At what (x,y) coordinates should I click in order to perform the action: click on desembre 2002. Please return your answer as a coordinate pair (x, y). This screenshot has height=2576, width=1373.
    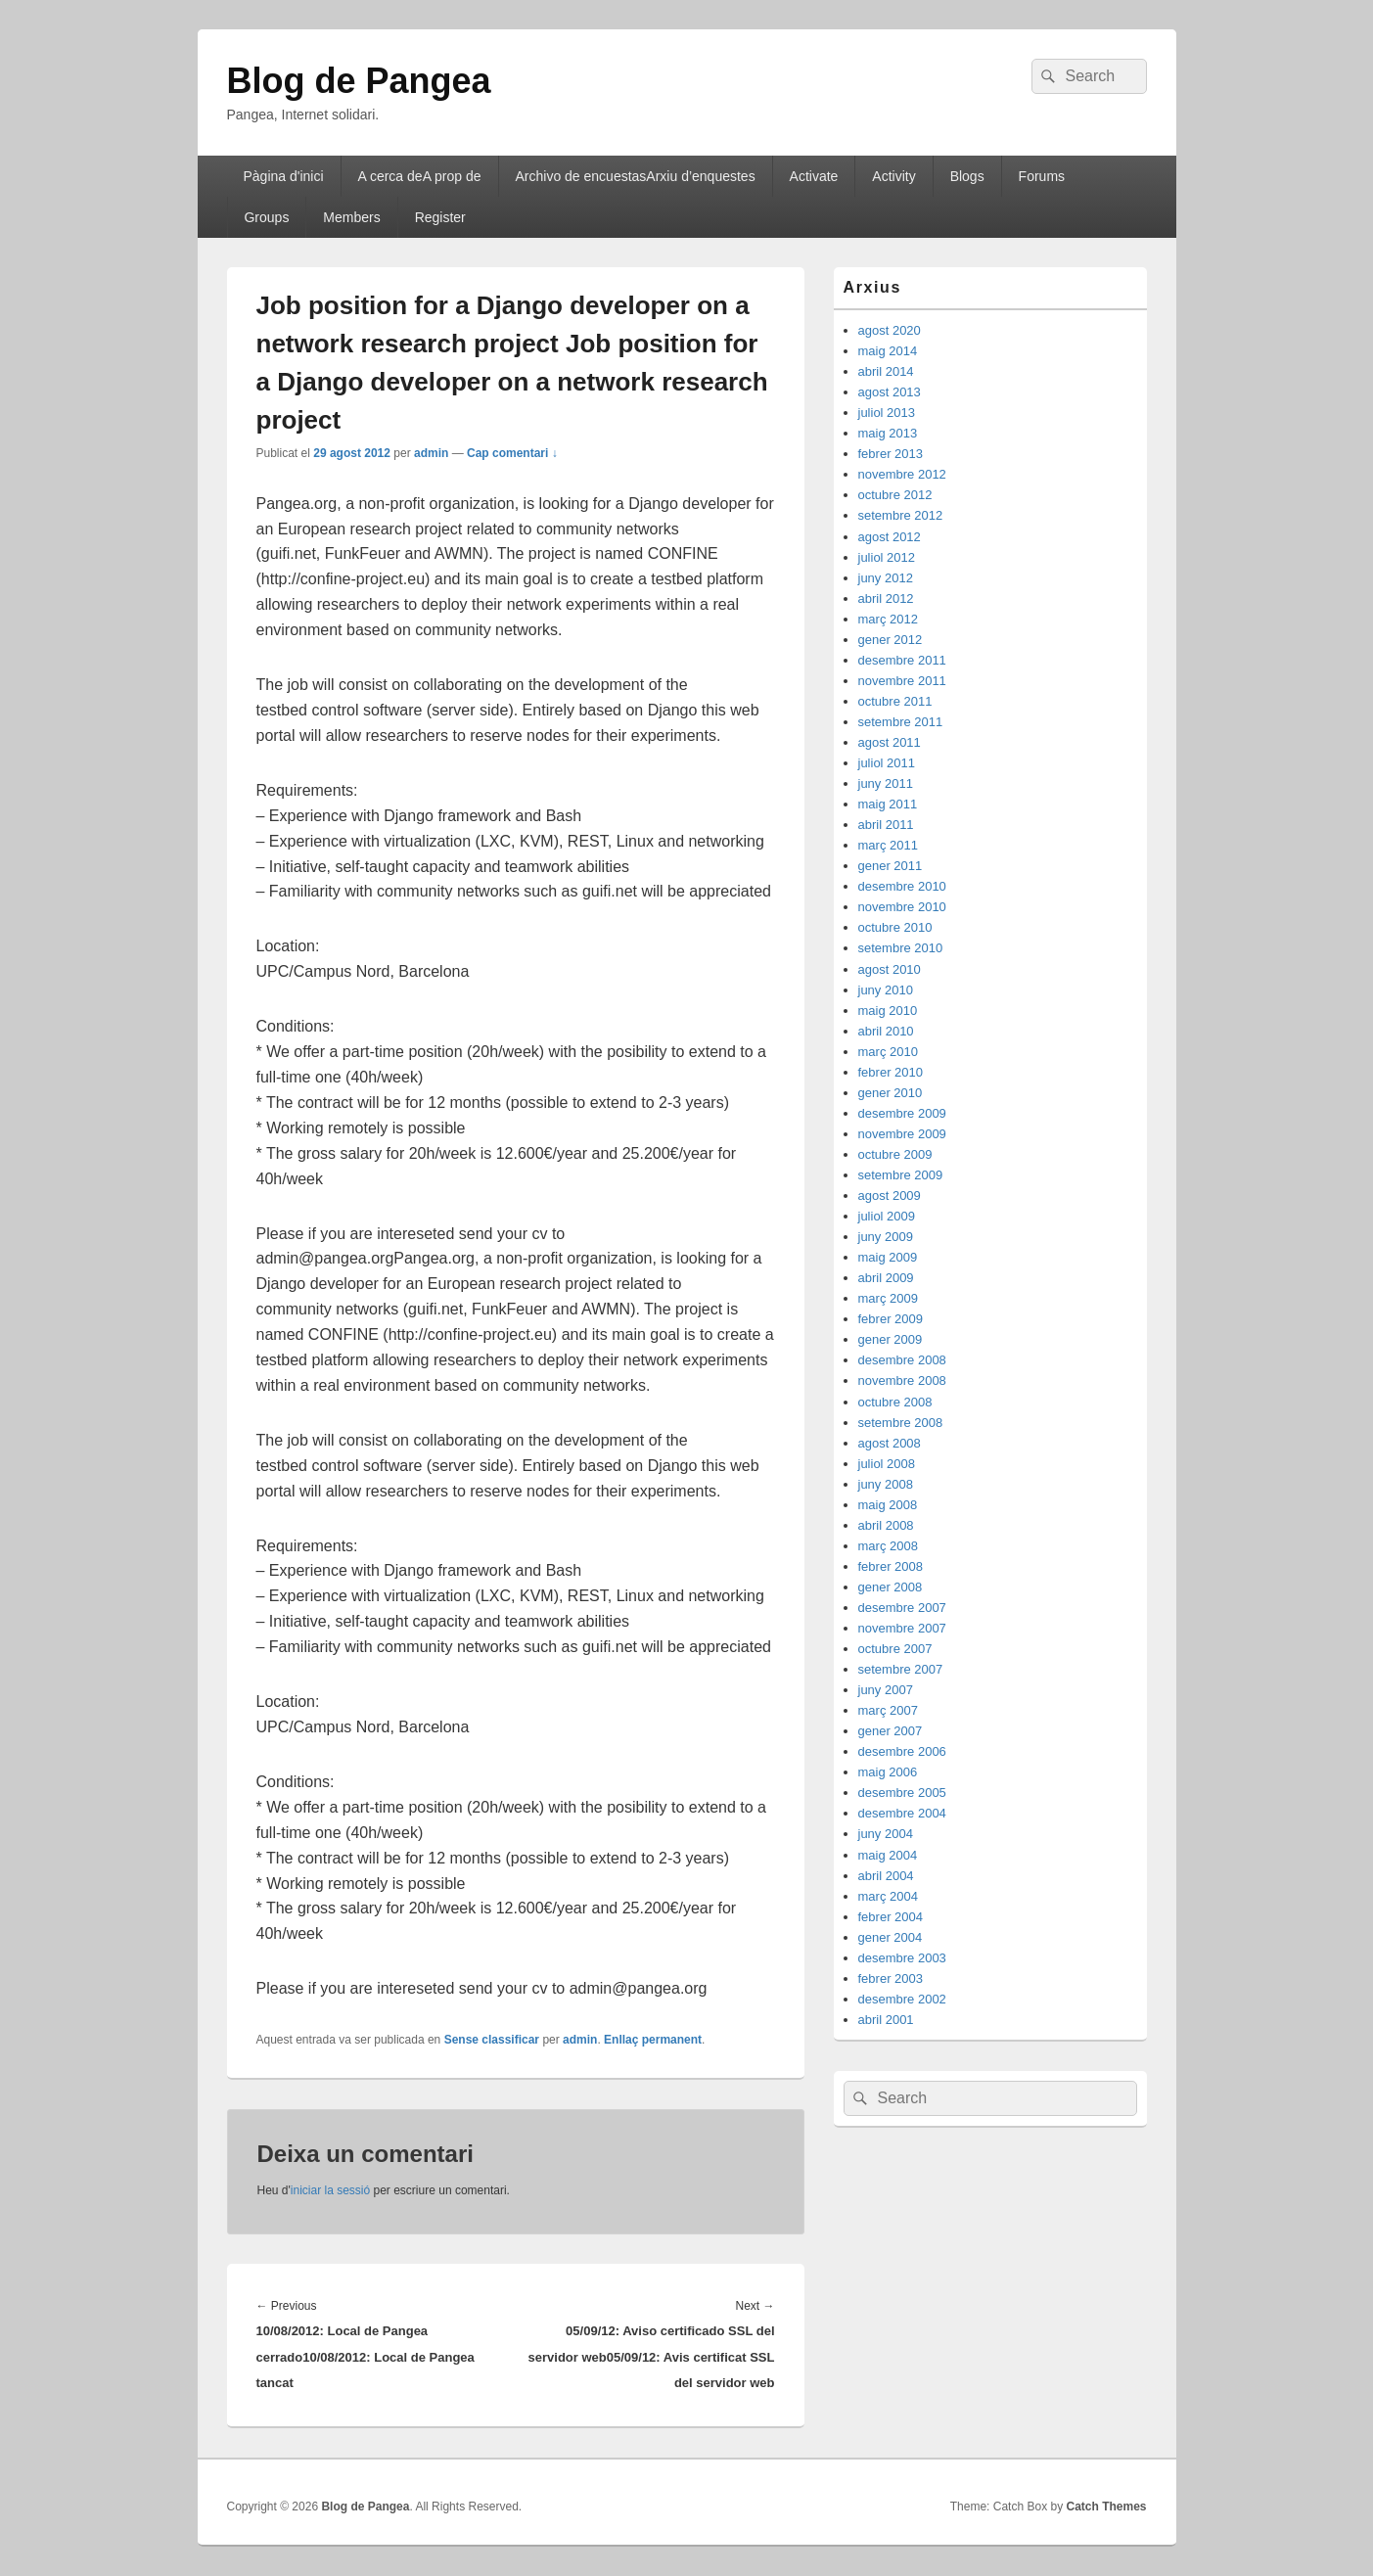
    Looking at the image, I should click on (902, 1999).